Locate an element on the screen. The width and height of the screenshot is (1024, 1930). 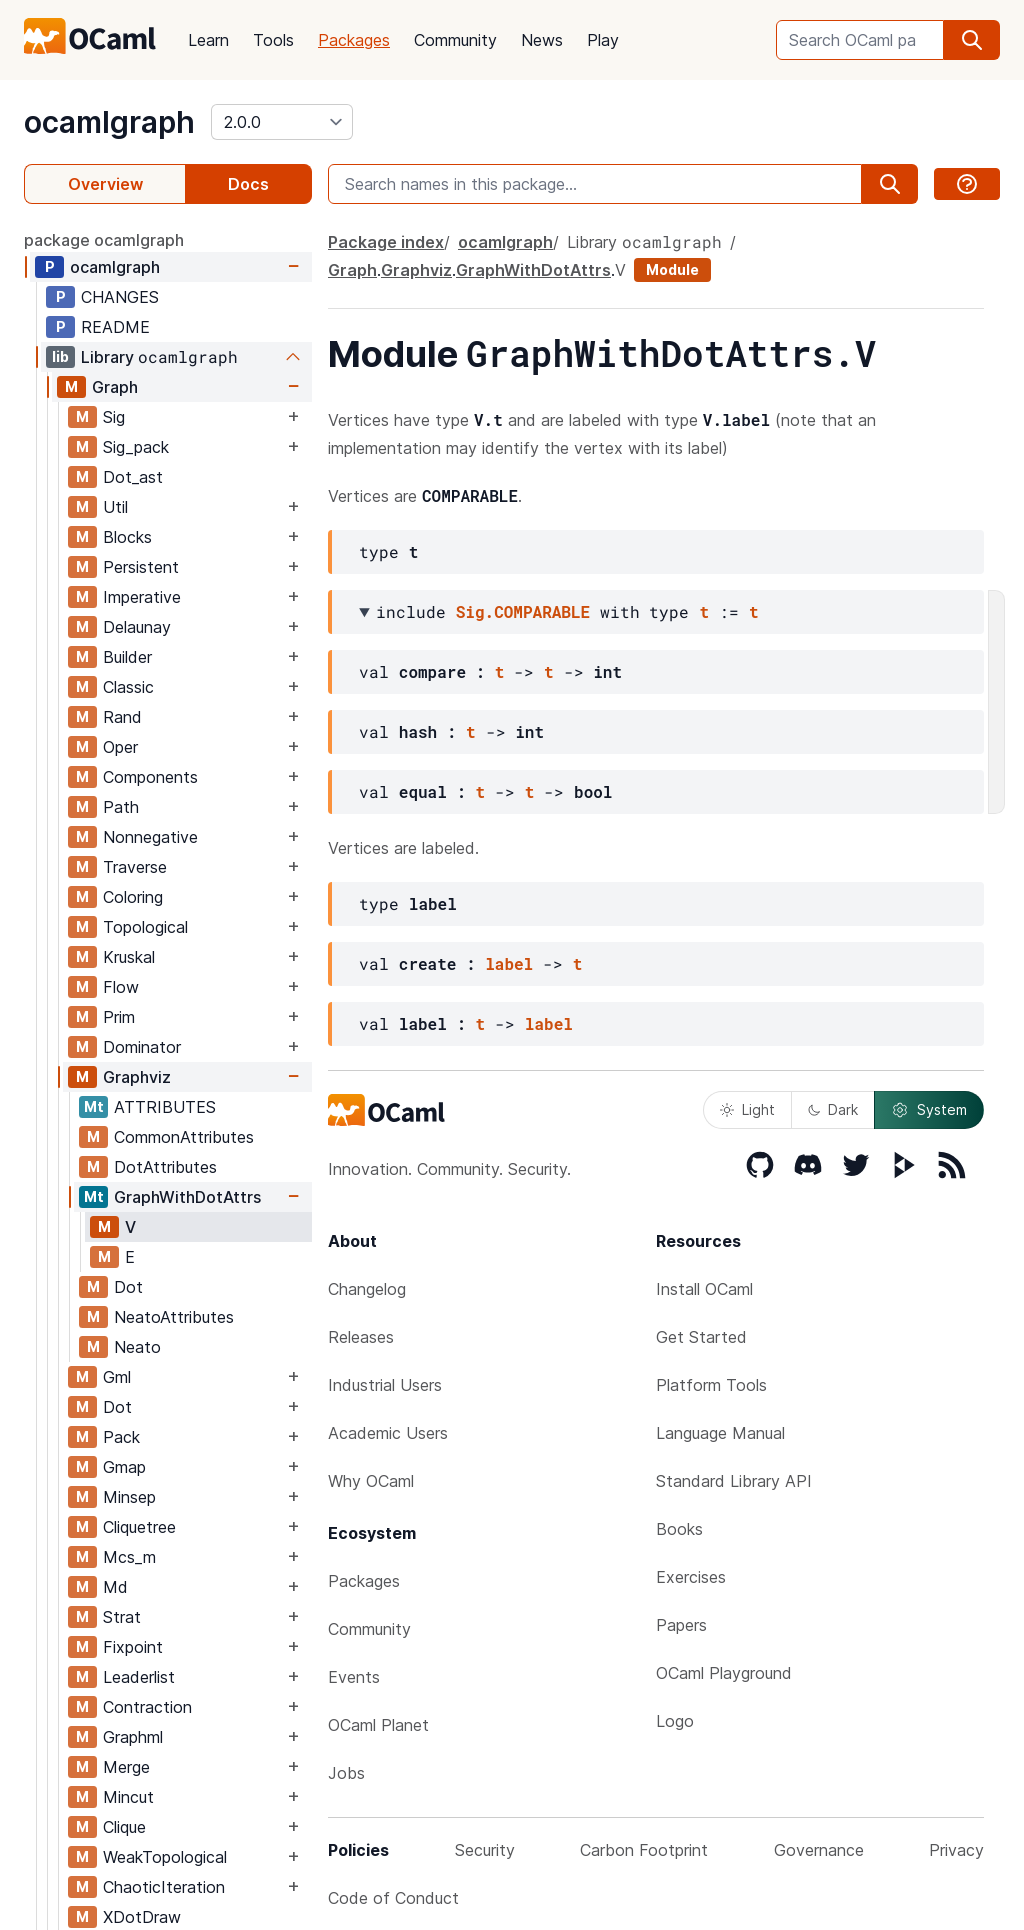
[search] is located at coordinates (972, 40).